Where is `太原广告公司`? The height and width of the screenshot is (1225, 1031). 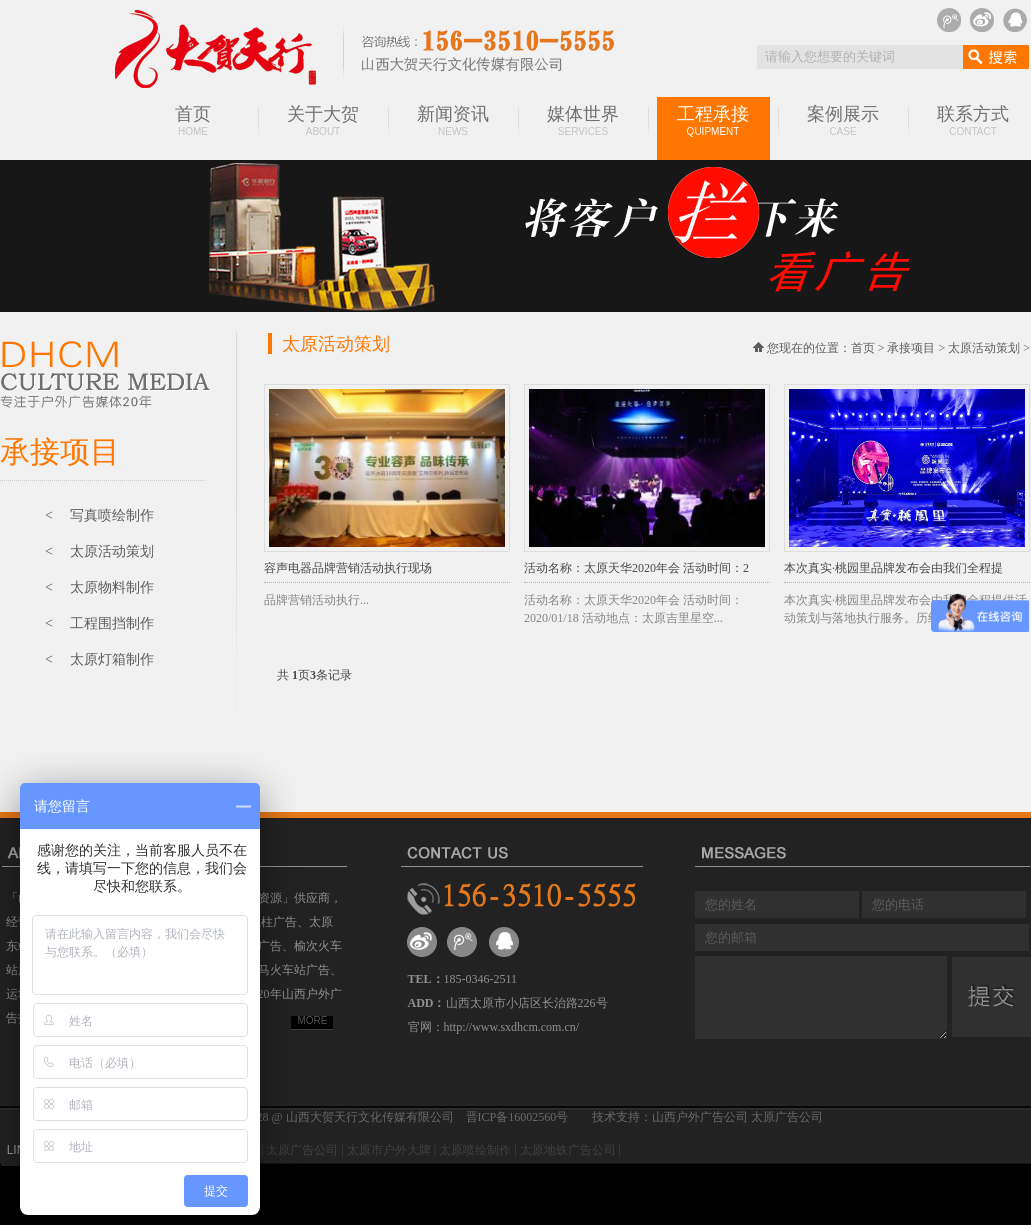
太原广告公司 is located at coordinates (302, 1150).